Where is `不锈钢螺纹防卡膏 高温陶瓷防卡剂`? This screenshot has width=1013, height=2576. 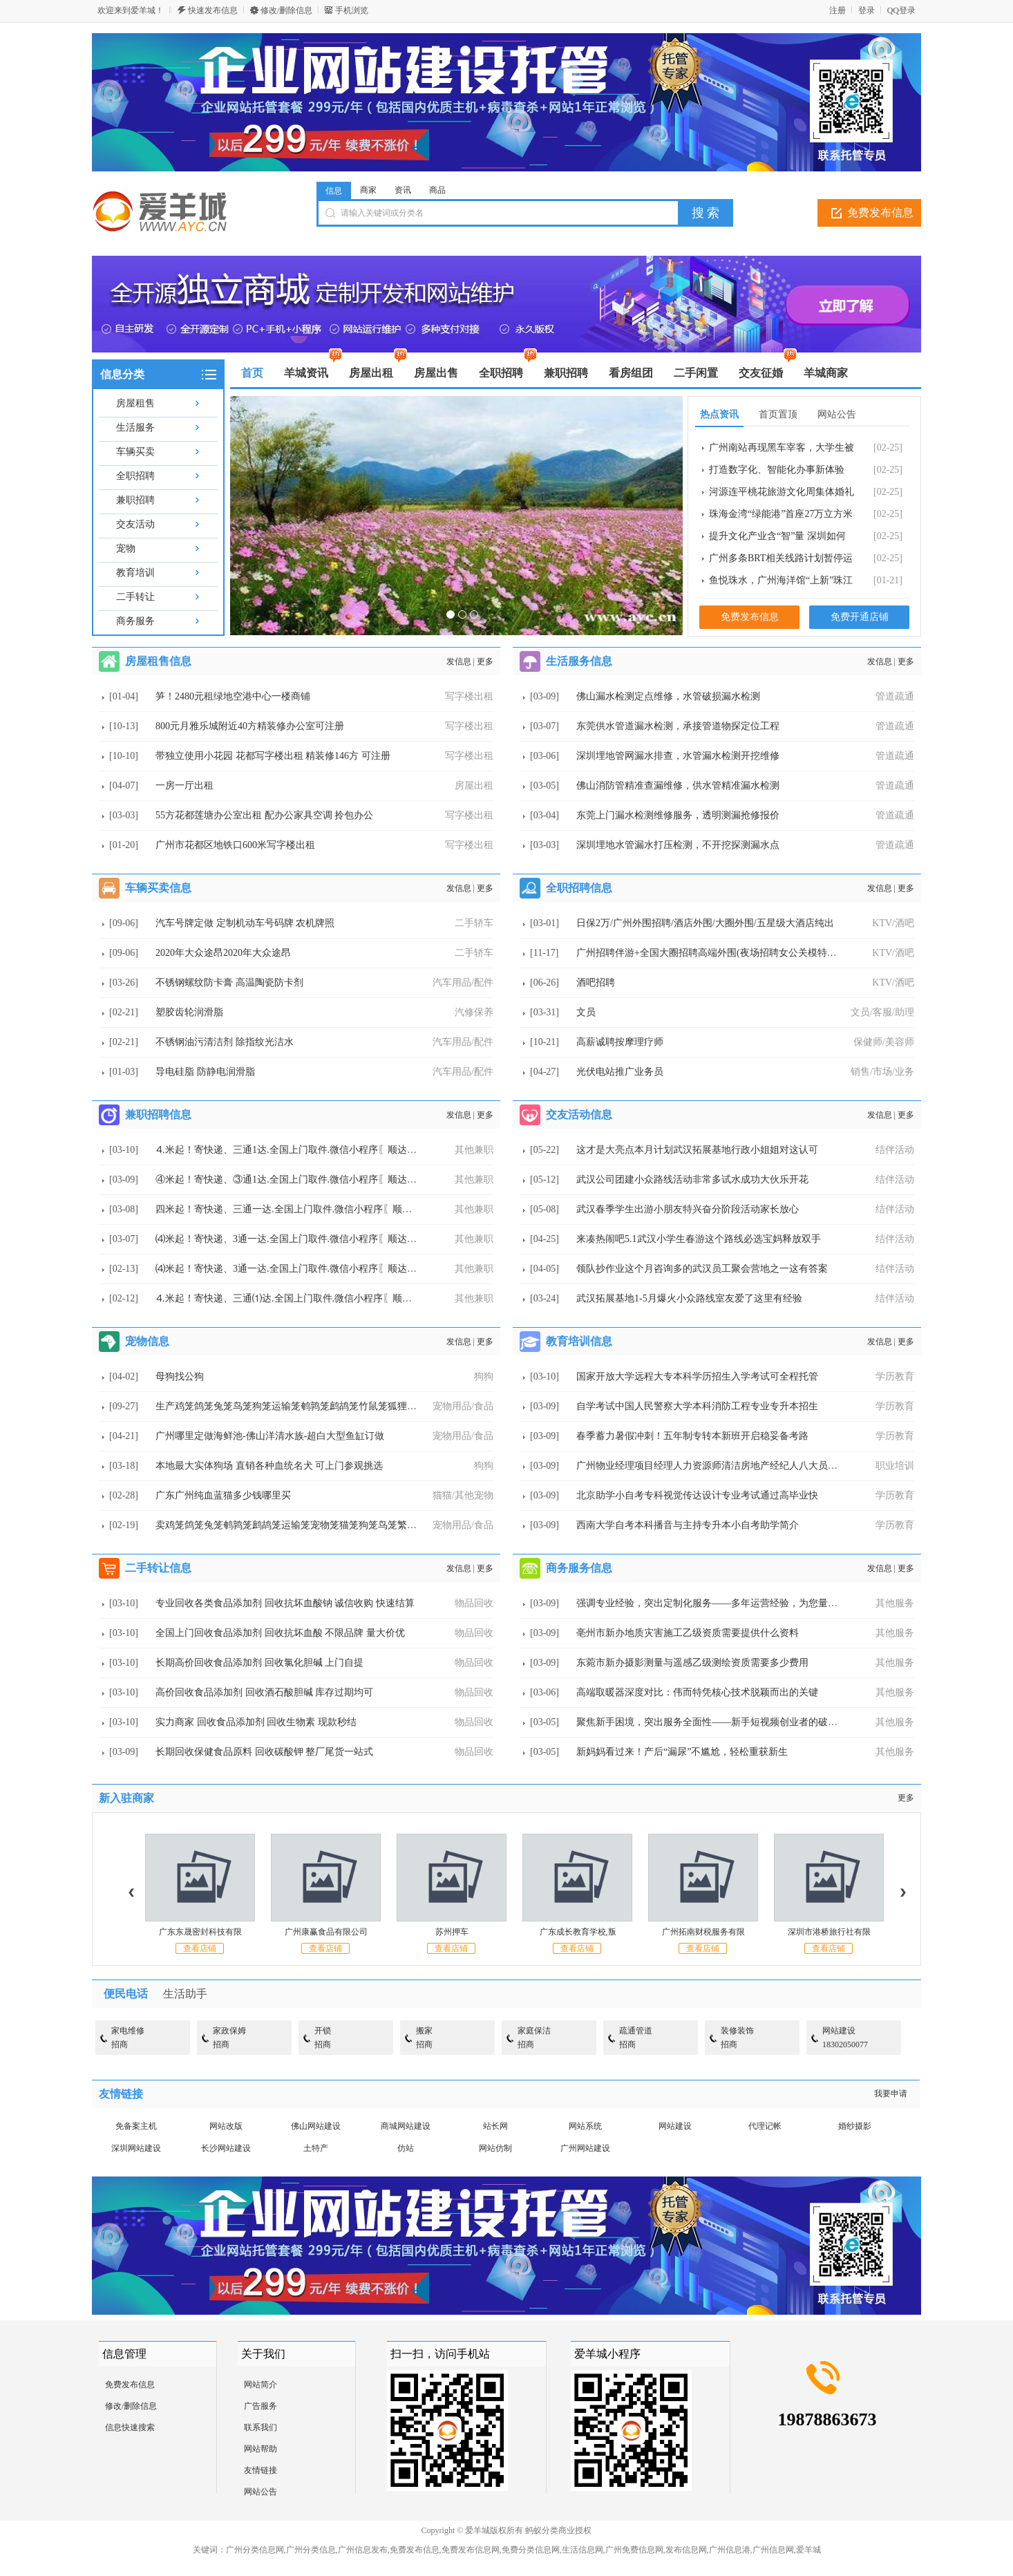 不锈钢螺纹防卡膏 高温陶瓷防卡剂 is located at coordinates (229, 982).